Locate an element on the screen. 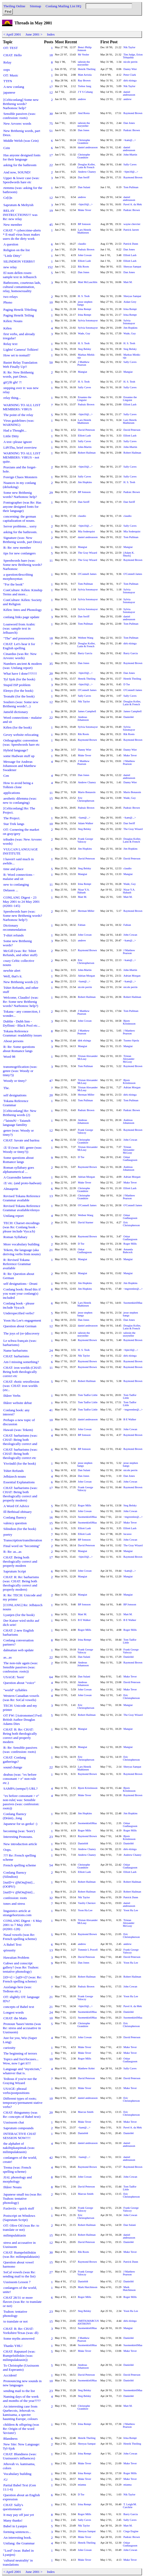  <bjm10@...> is located at coordinates (131, 171).